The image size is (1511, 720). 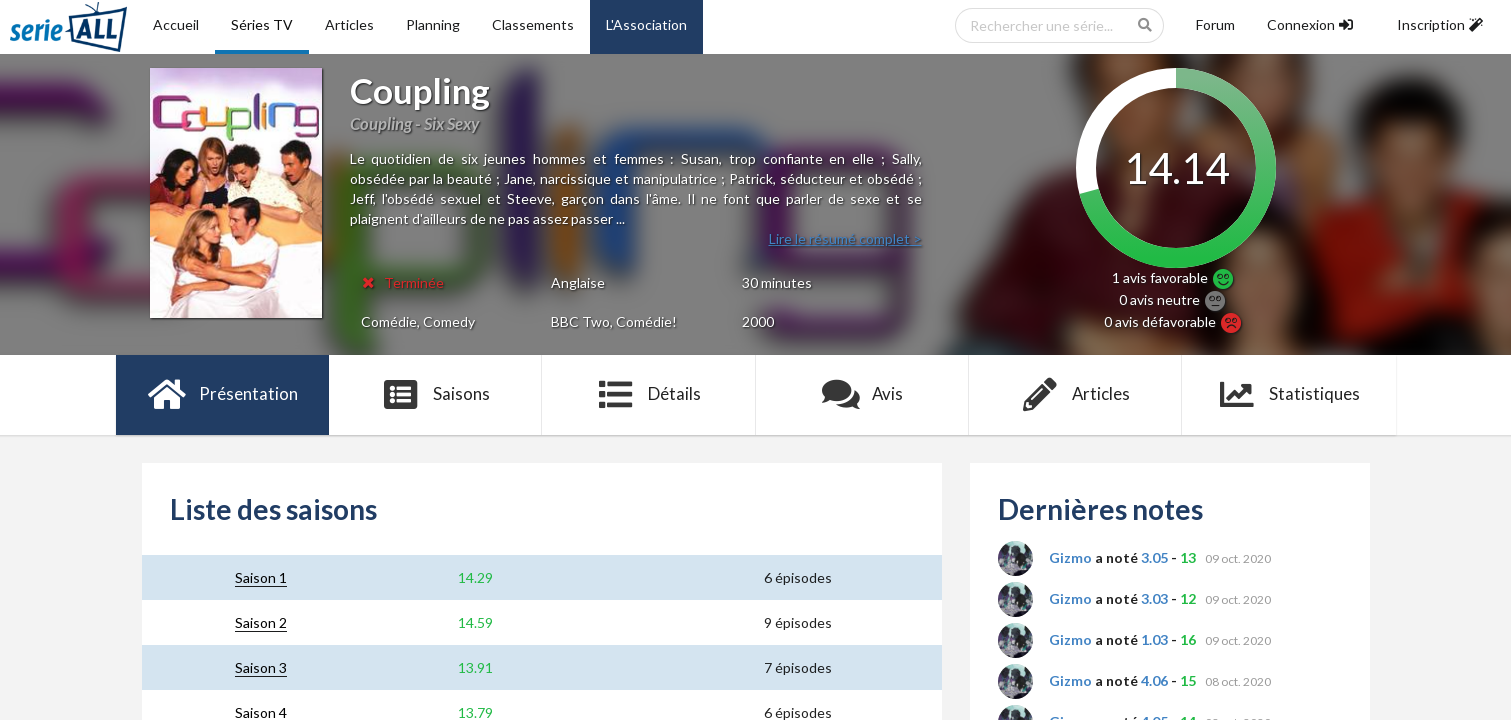 I want to click on 4.06, so click(x=1154, y=680).